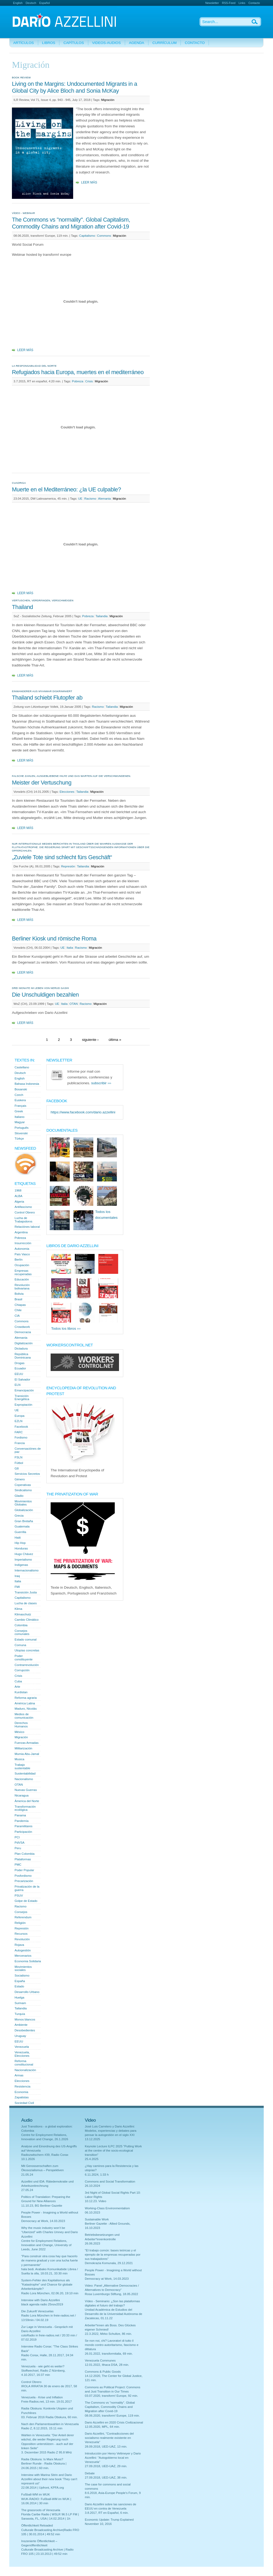 The image size is (273, 2576). Describe the element at coordinates (254, 3) in the screenshot. I see `Contacto` at that location.